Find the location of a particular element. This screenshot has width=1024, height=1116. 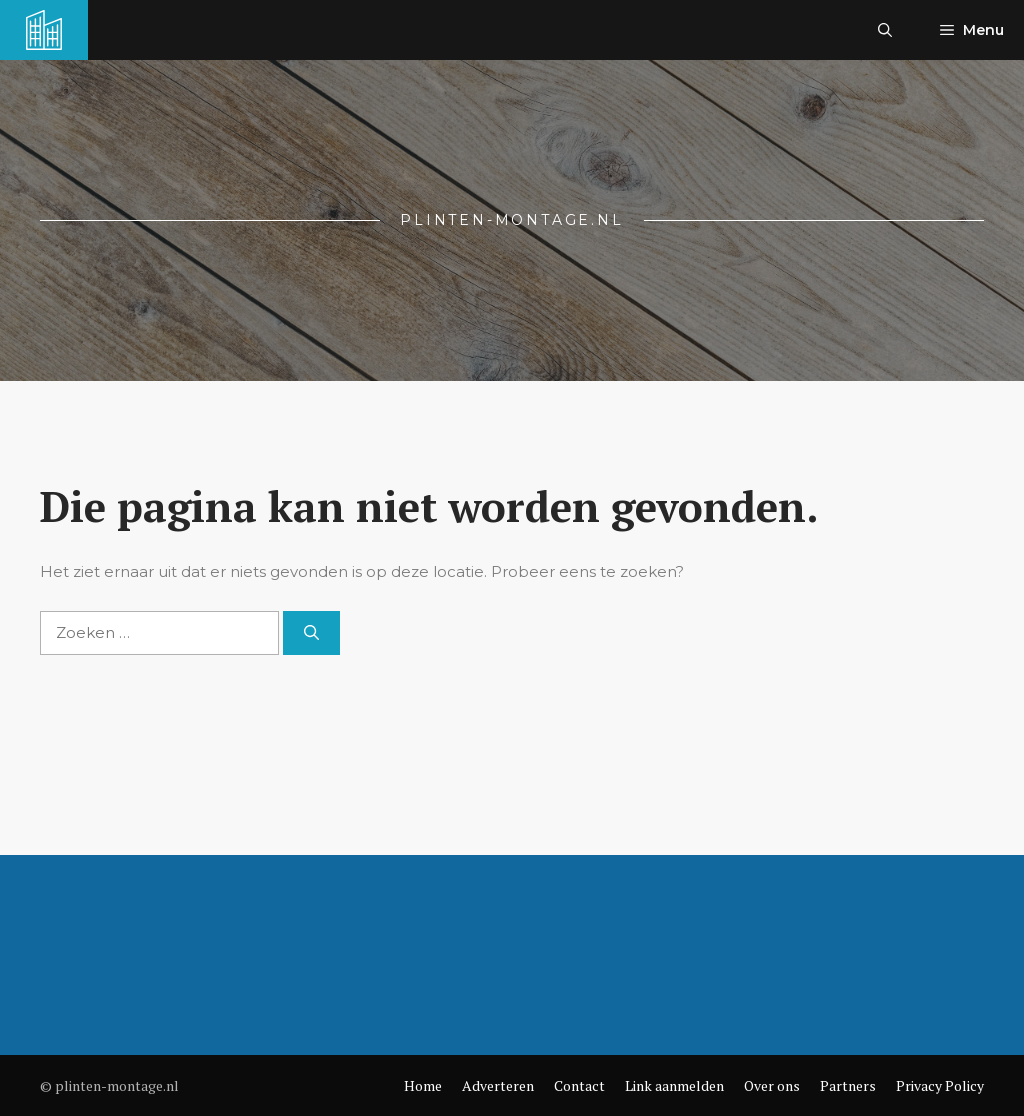

[Zoeken] is located at coordinates (311, 633).